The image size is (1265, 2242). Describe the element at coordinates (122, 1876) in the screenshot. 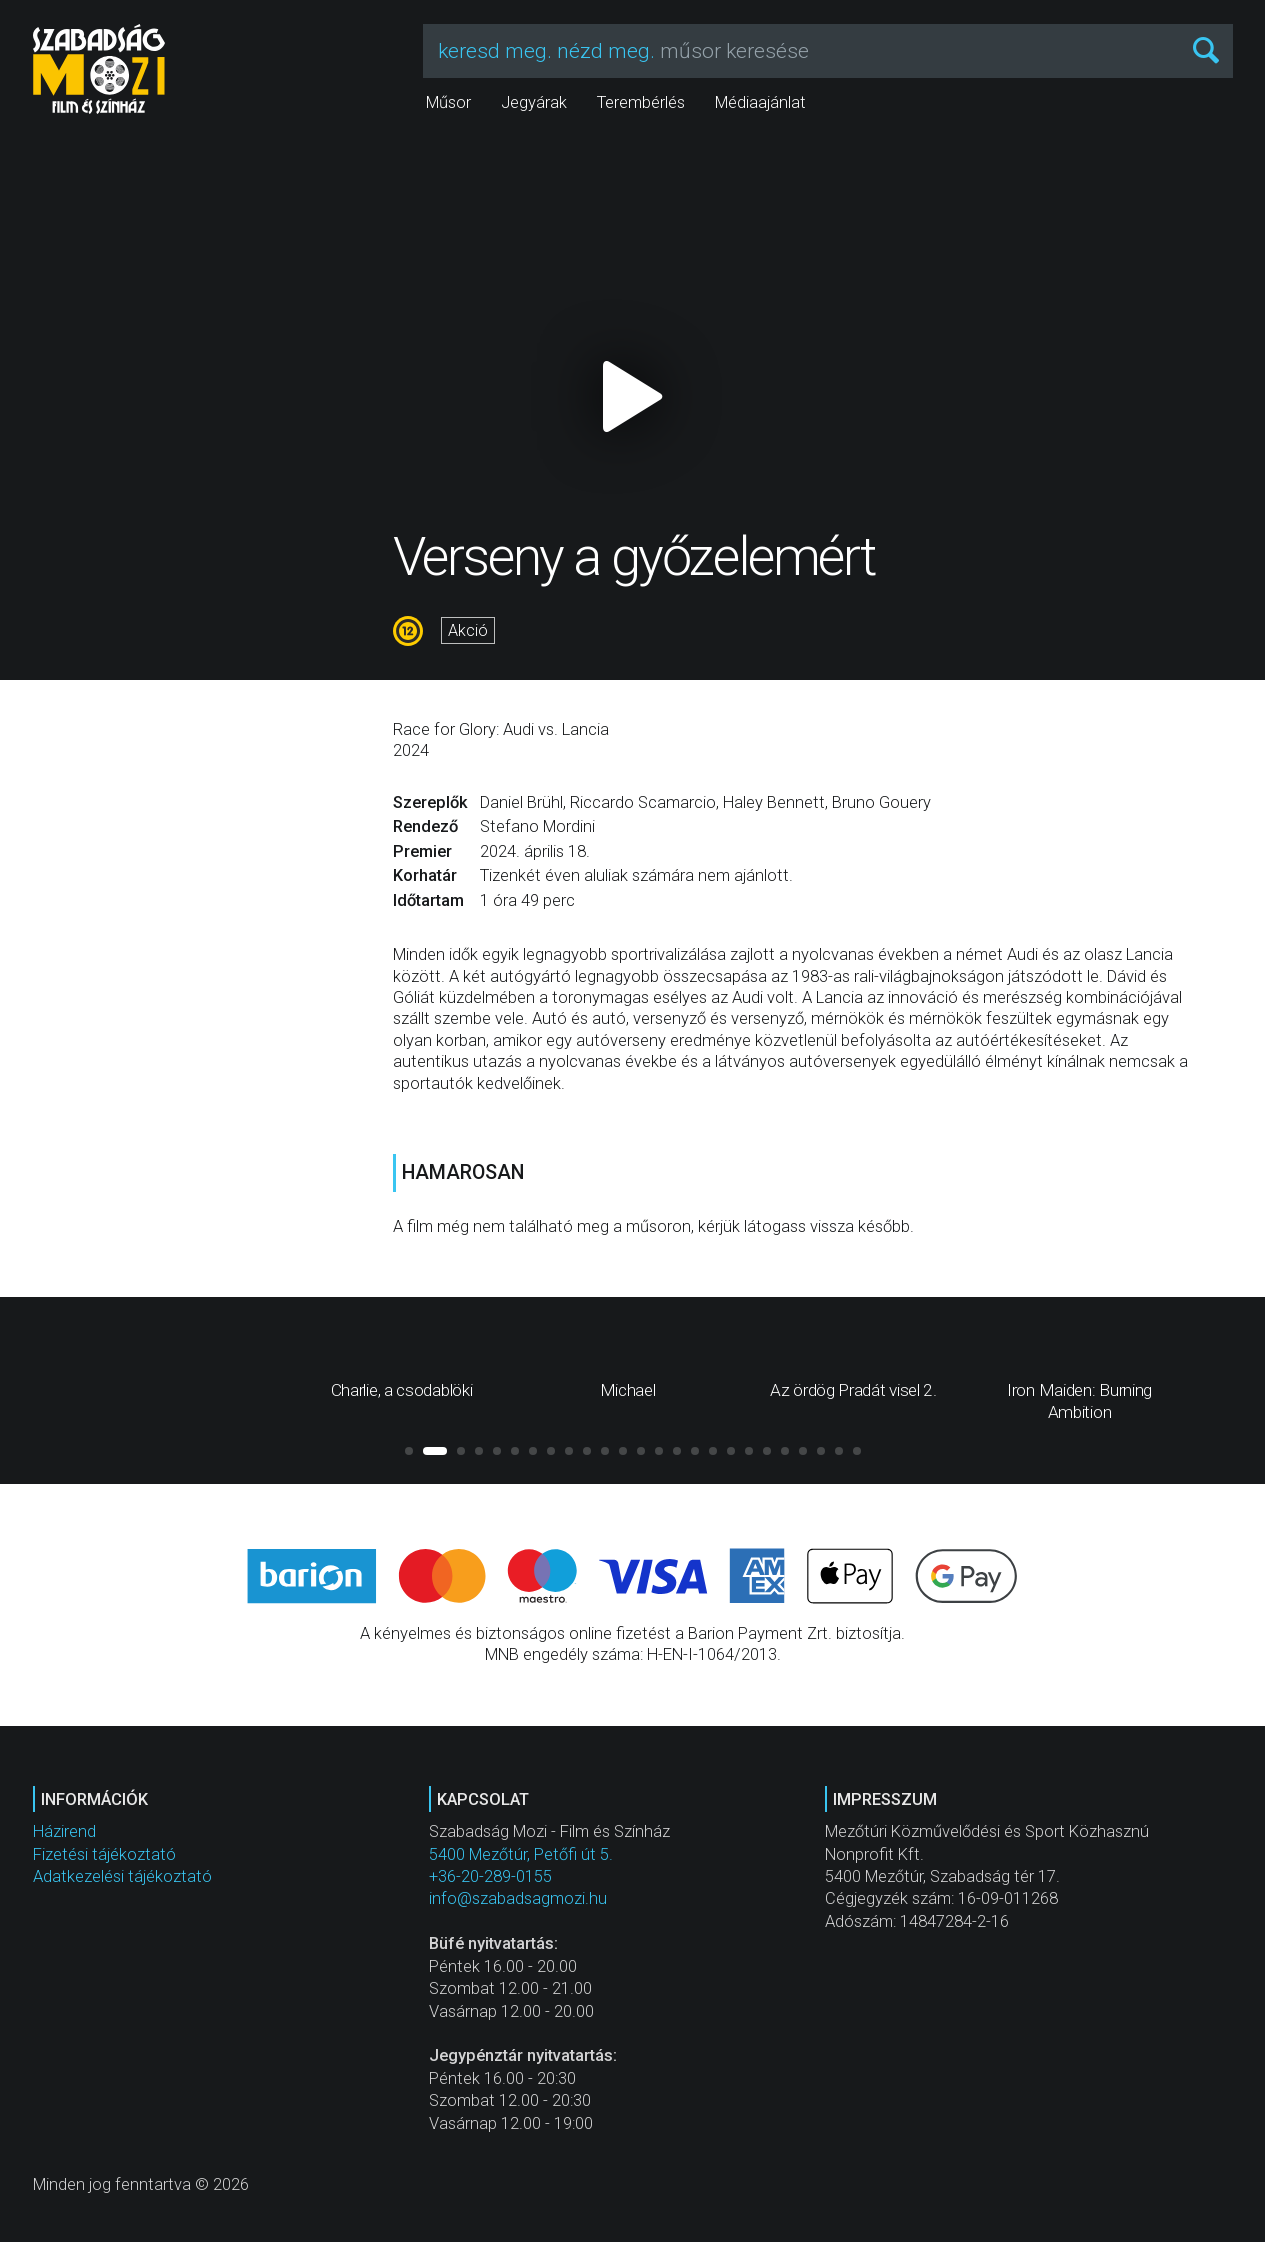

I see `Adatkezelési tájékoztató` at that location.